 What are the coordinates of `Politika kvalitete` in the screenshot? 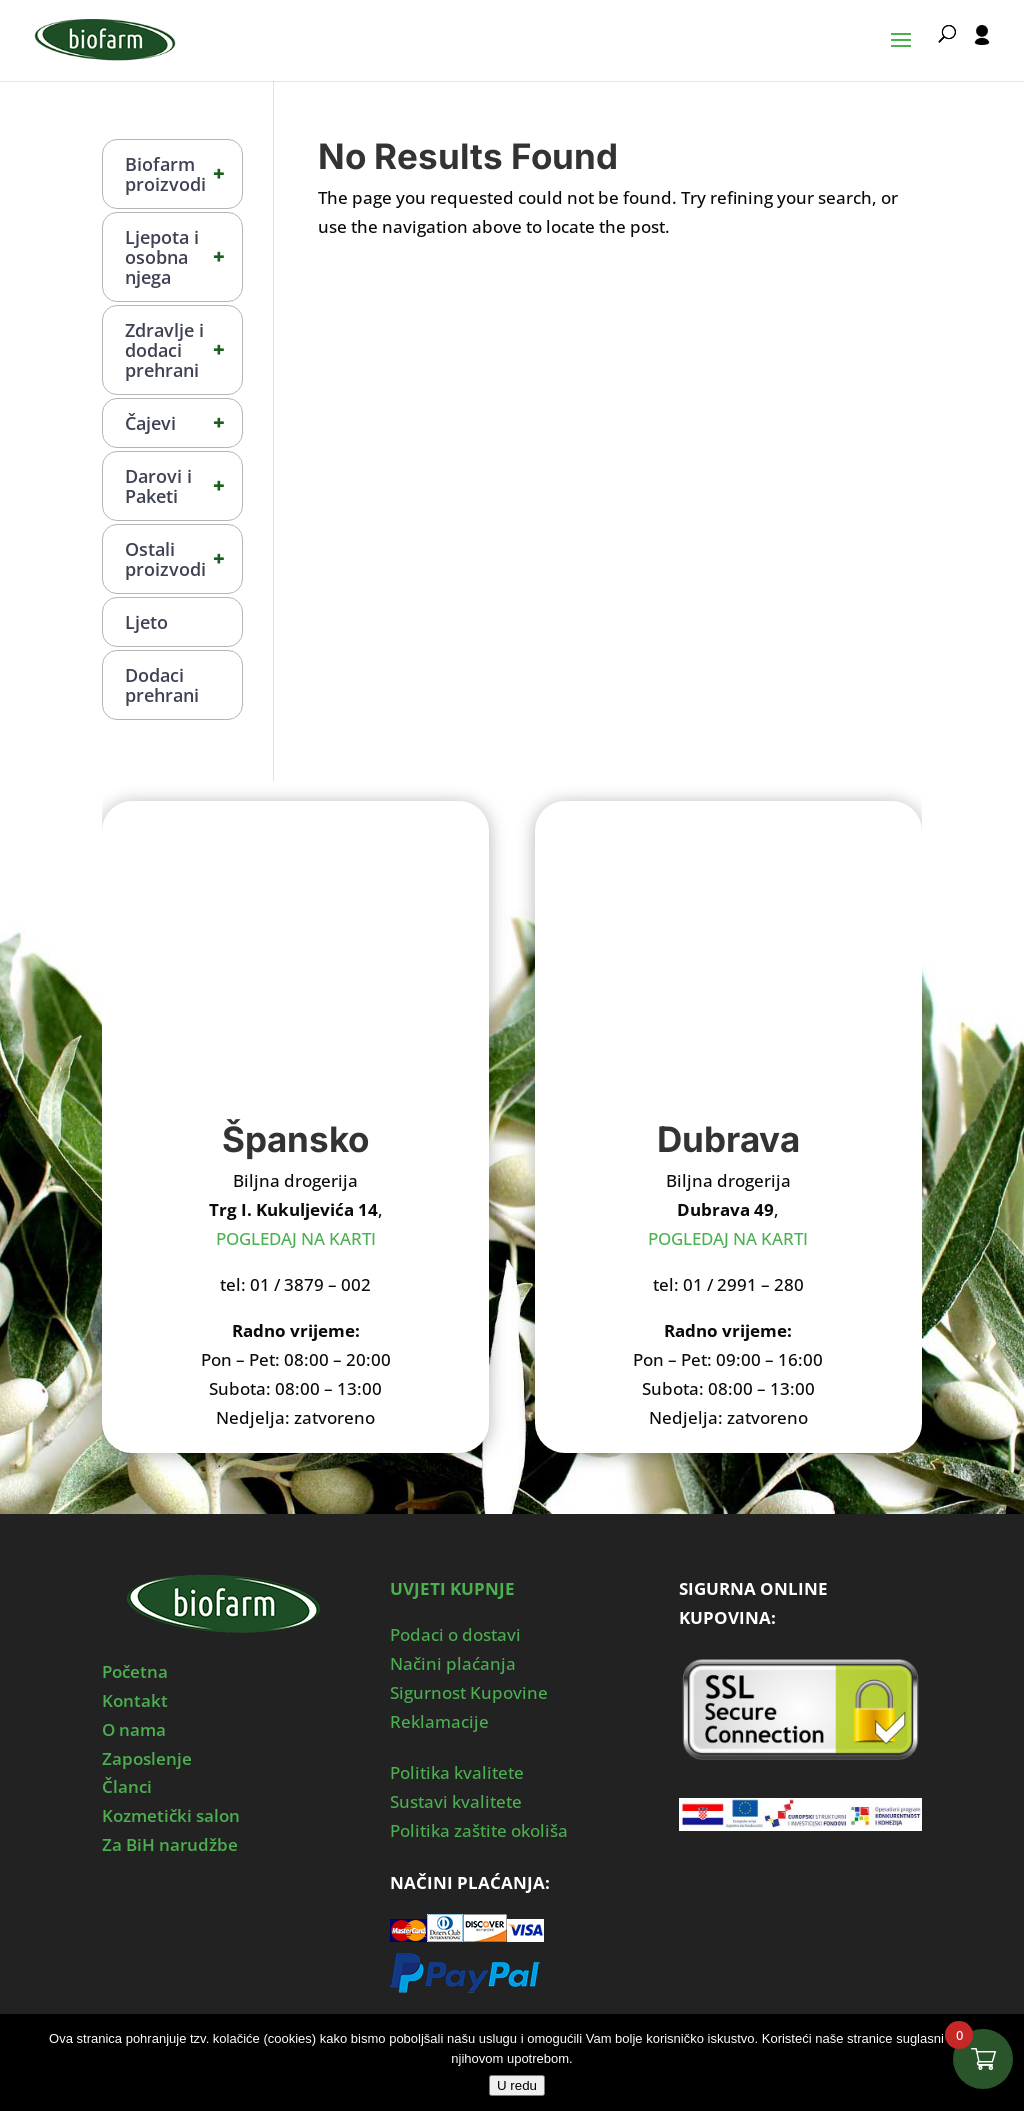 It's located at (457, 1772).